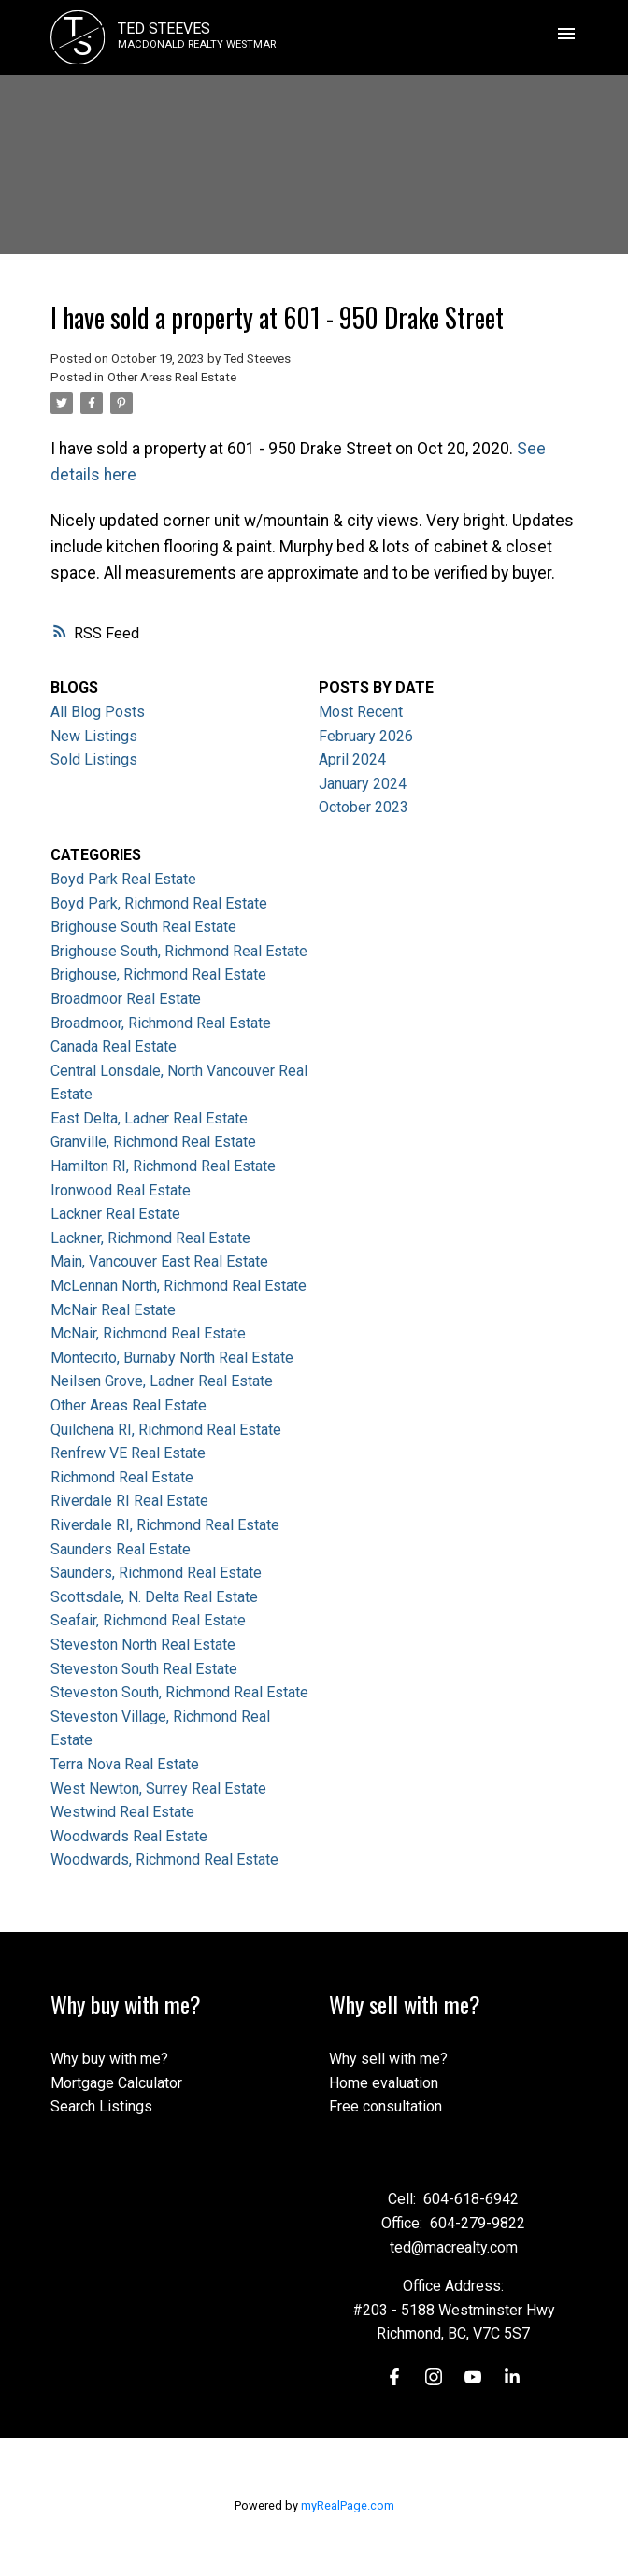 This screenshot has width=628, height=2576. What do you see at coordinates (143, 927) in the screenshot?
I see `Brighouse South Real Estate` at bounding box center [143, 927].